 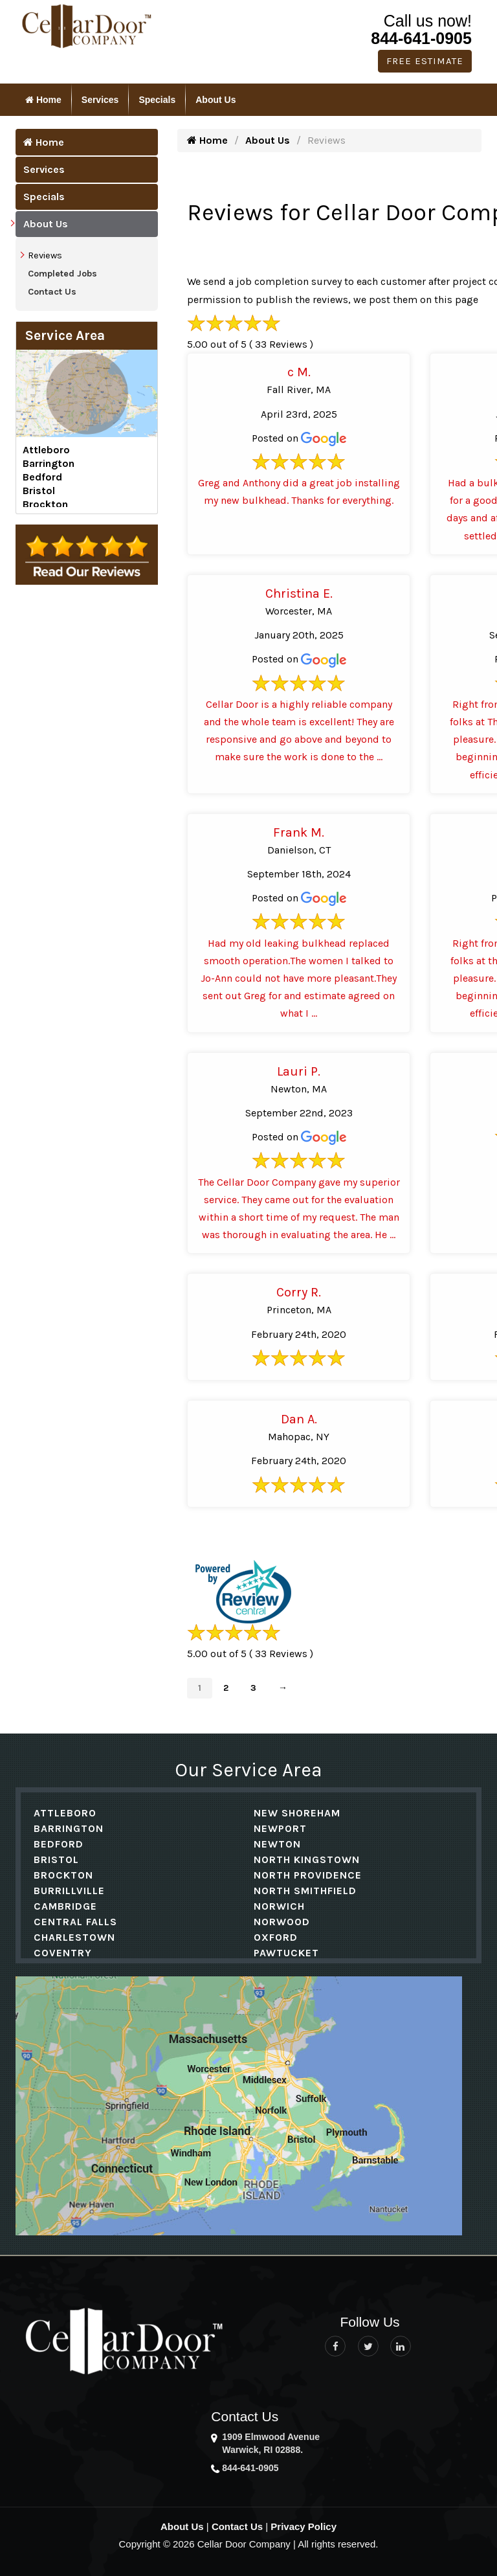 What do you see at coordinates (46, 450) in the screenshot?
I see `Attleboro` at bounding box center [46, 450].